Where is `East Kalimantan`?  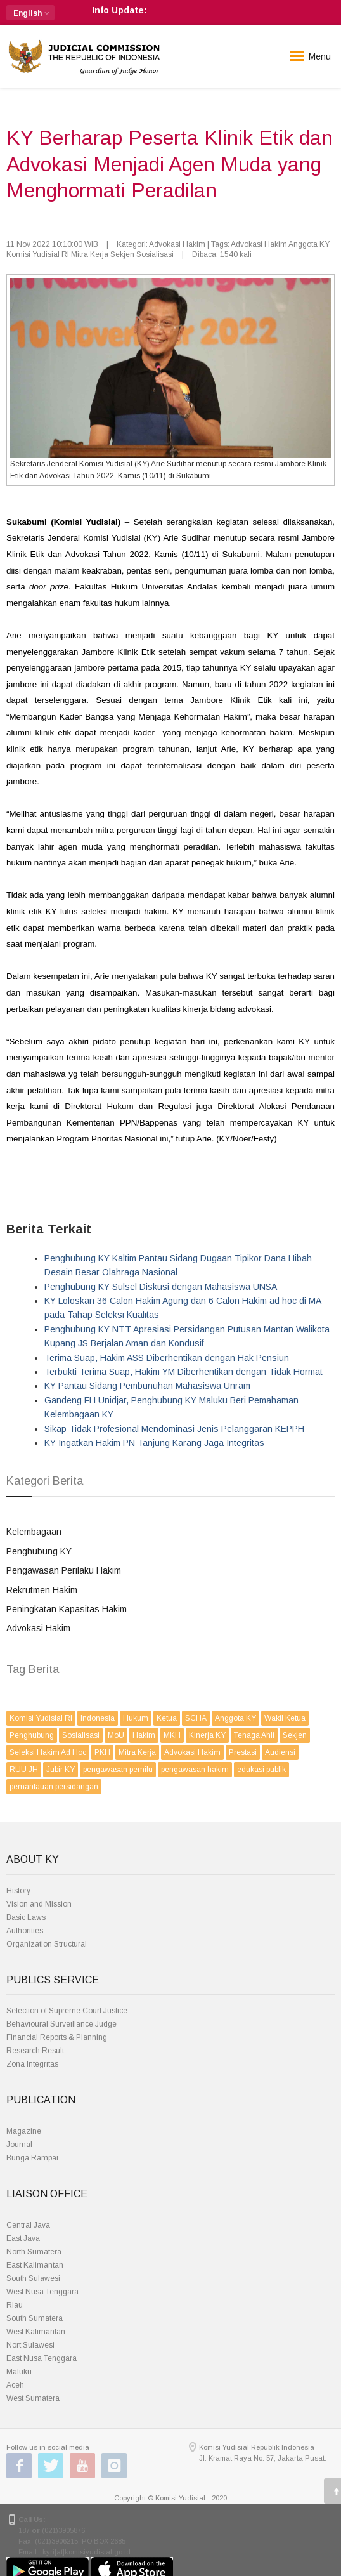 East Kalimantan is located at coordinates (34, 2265).